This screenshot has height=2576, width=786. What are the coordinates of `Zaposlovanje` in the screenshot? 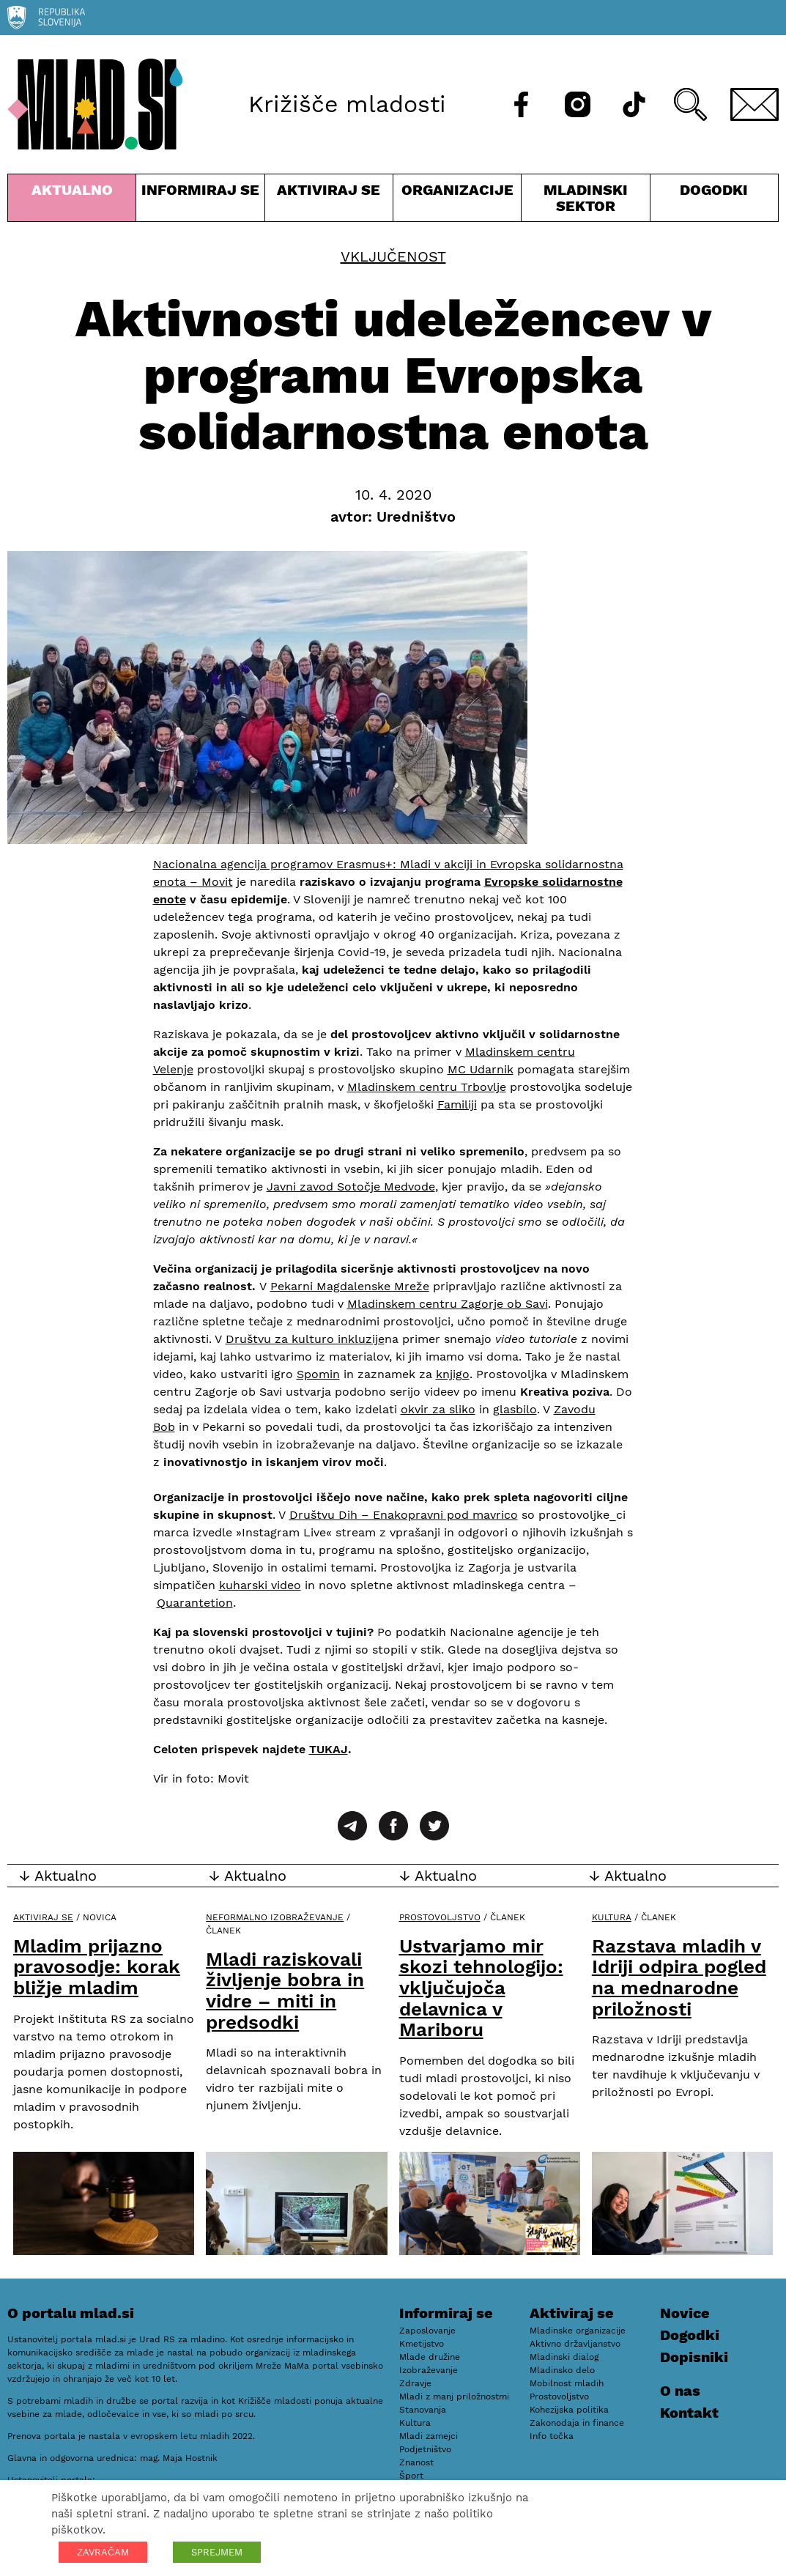 It's located at (427, 2330).